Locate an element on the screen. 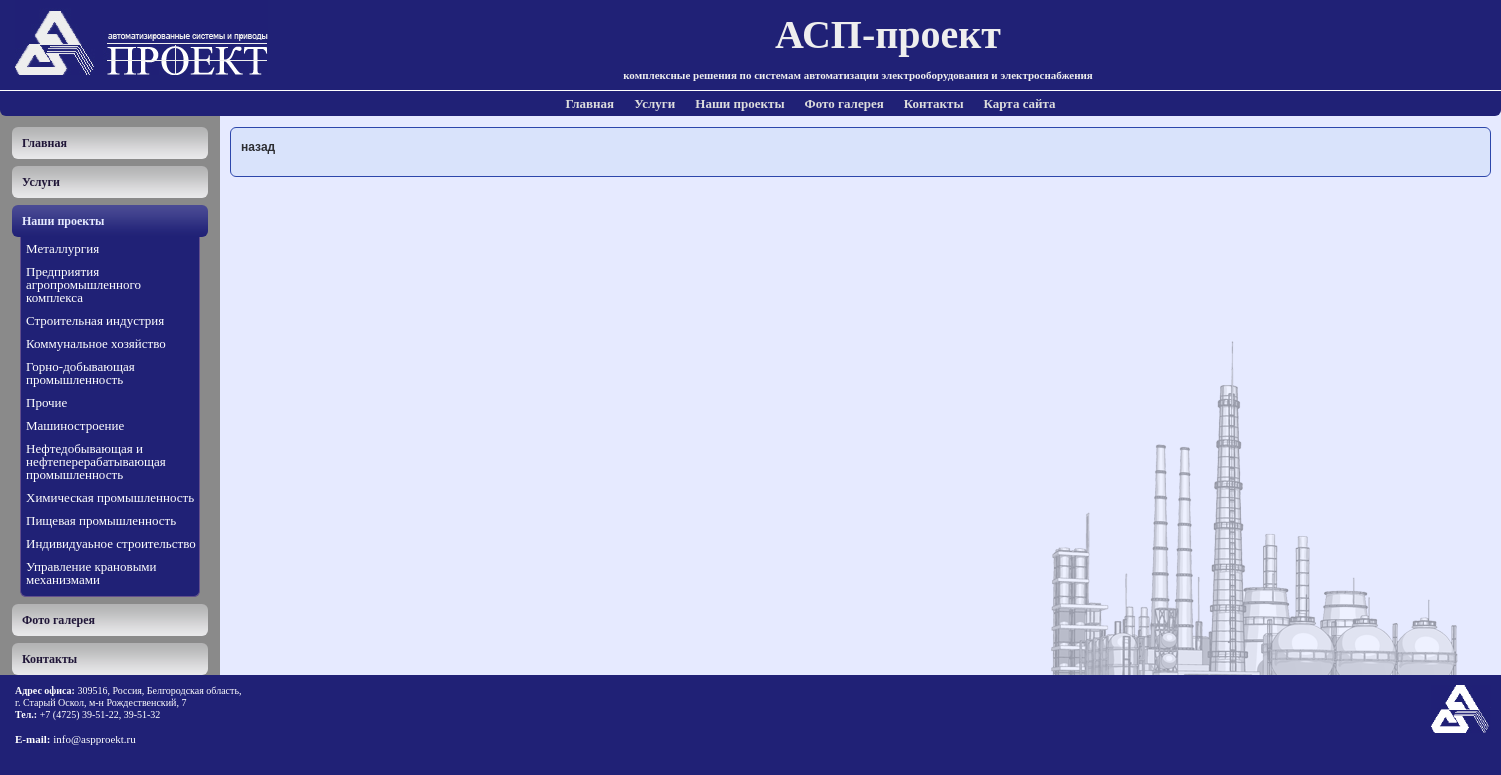 This screenshot has height=775, width=1501. Горно-добывающая промышленность is located at coordinates (80, 373).